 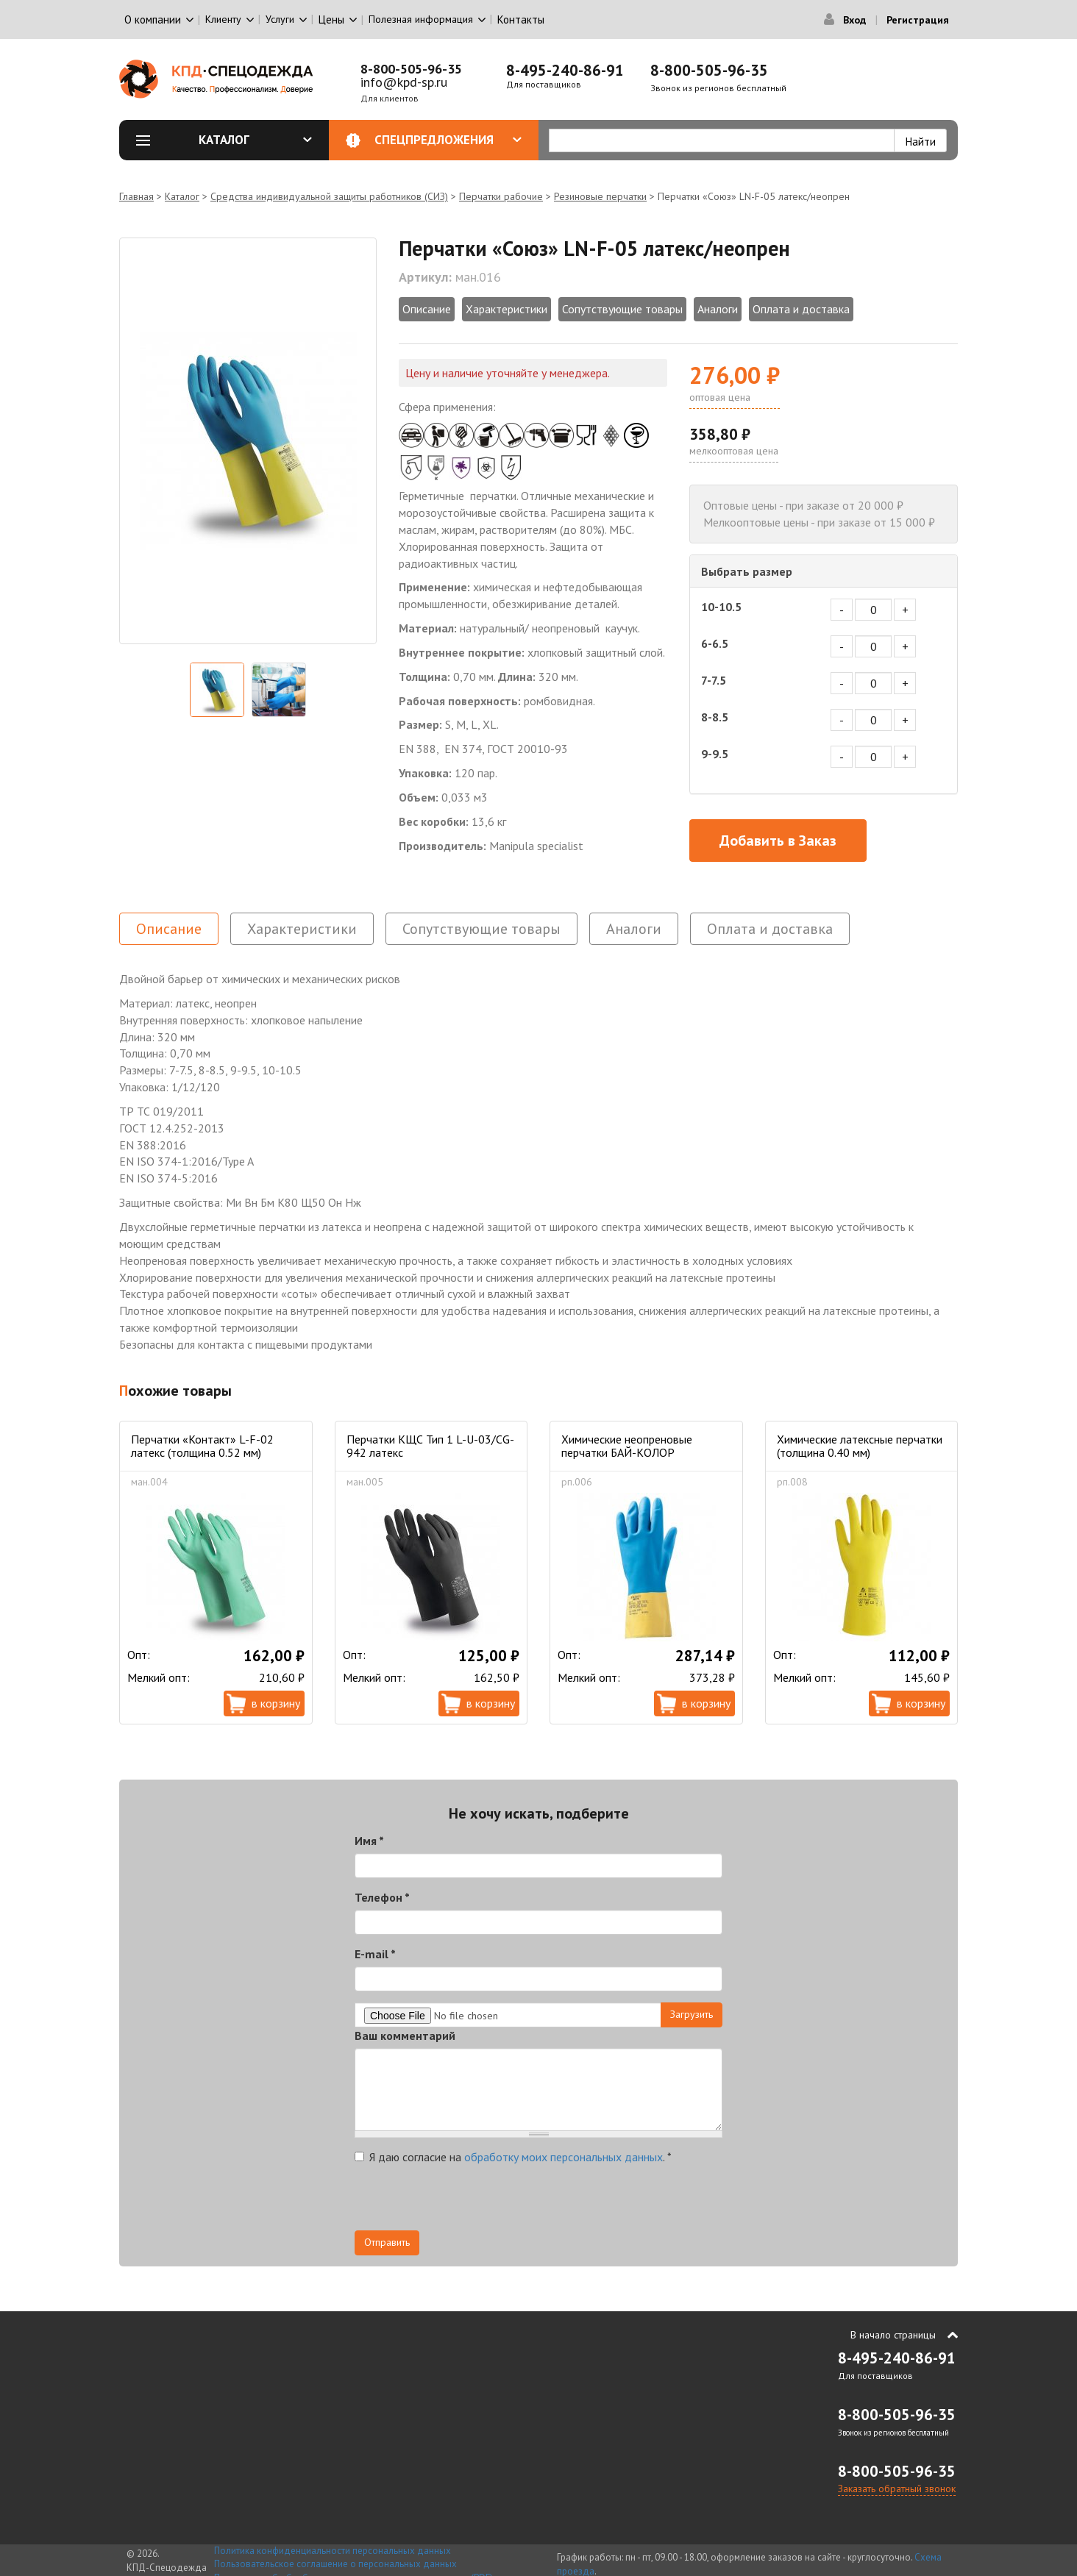 What do you see at coordinates (897, 2488) in the screenshot?
I see `Заказать обратный звонок` at bounding box center [897, 2488].